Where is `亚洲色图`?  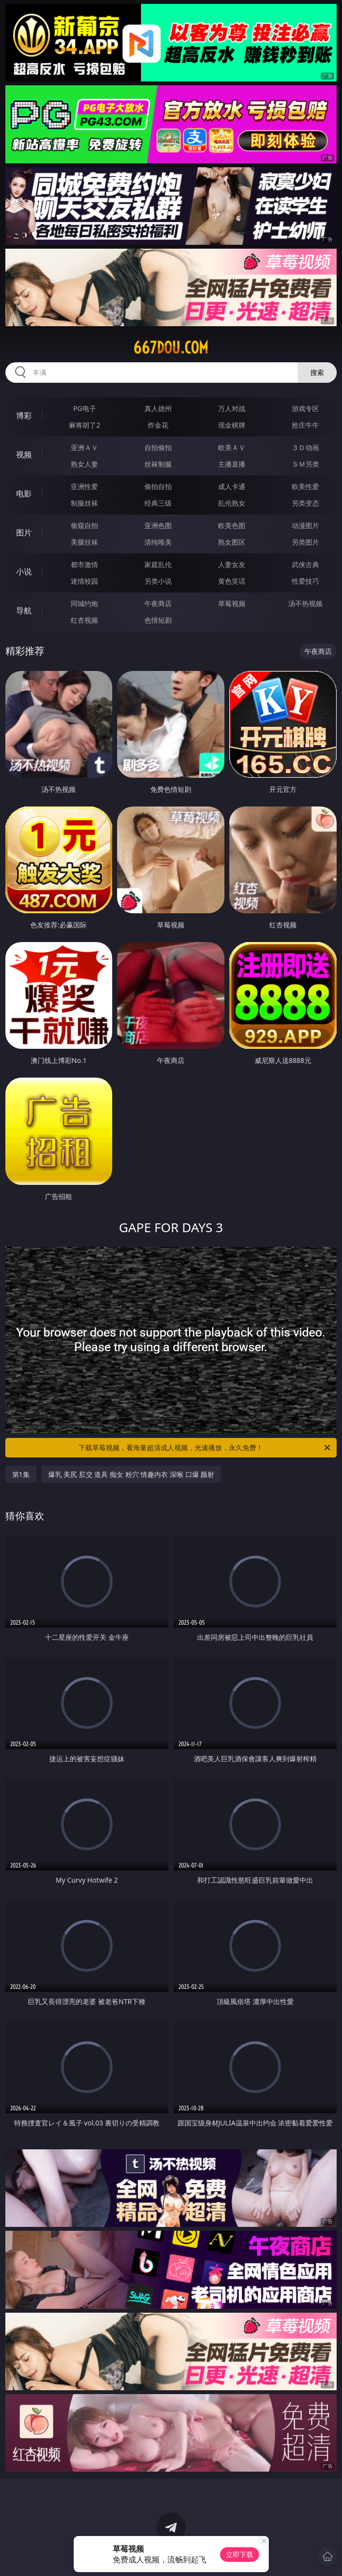
亚洲色图 is located at coordinates (158, 525).